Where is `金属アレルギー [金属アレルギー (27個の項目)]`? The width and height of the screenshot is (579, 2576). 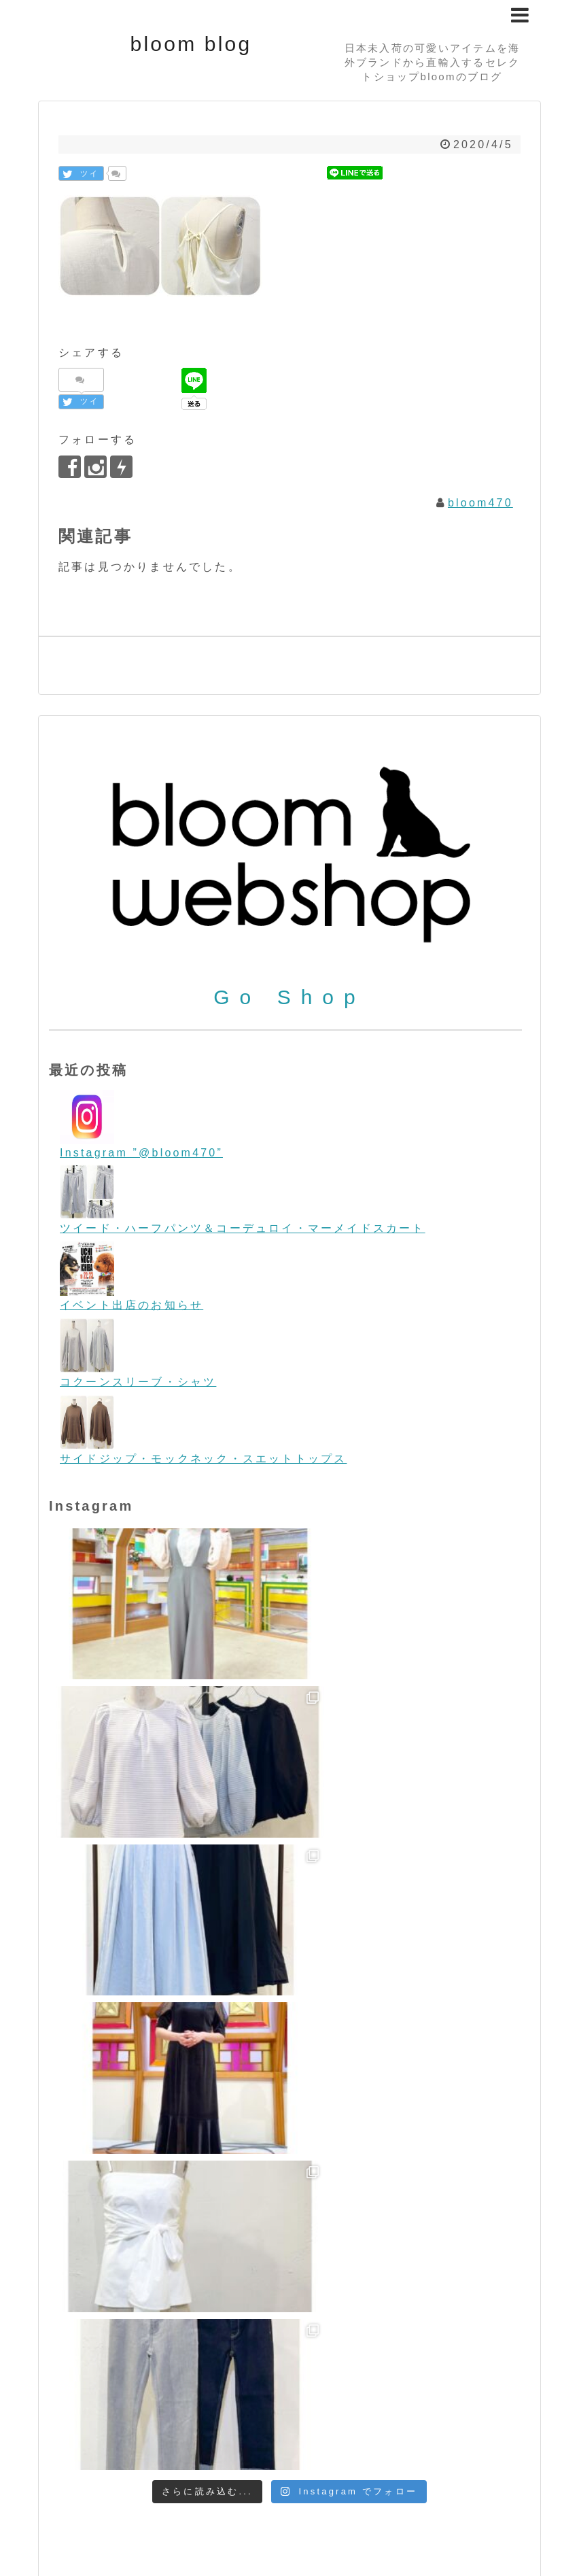
金属アレルギー [金属アレルギー (27個の項目)] is located at coordinates (132, 2461).